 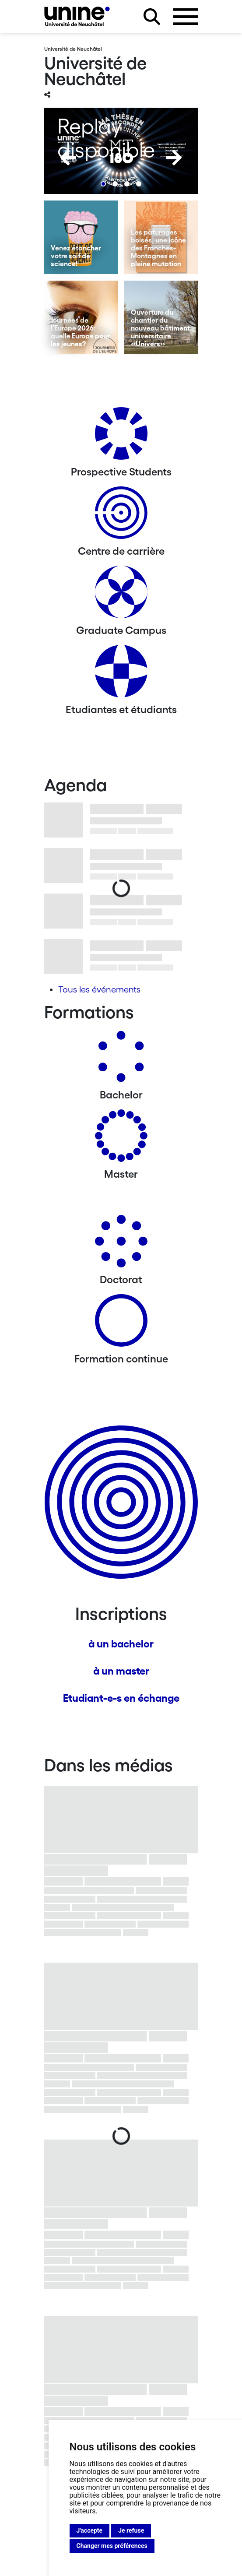 I want to click on à un master, so click(x=121, y=1671).